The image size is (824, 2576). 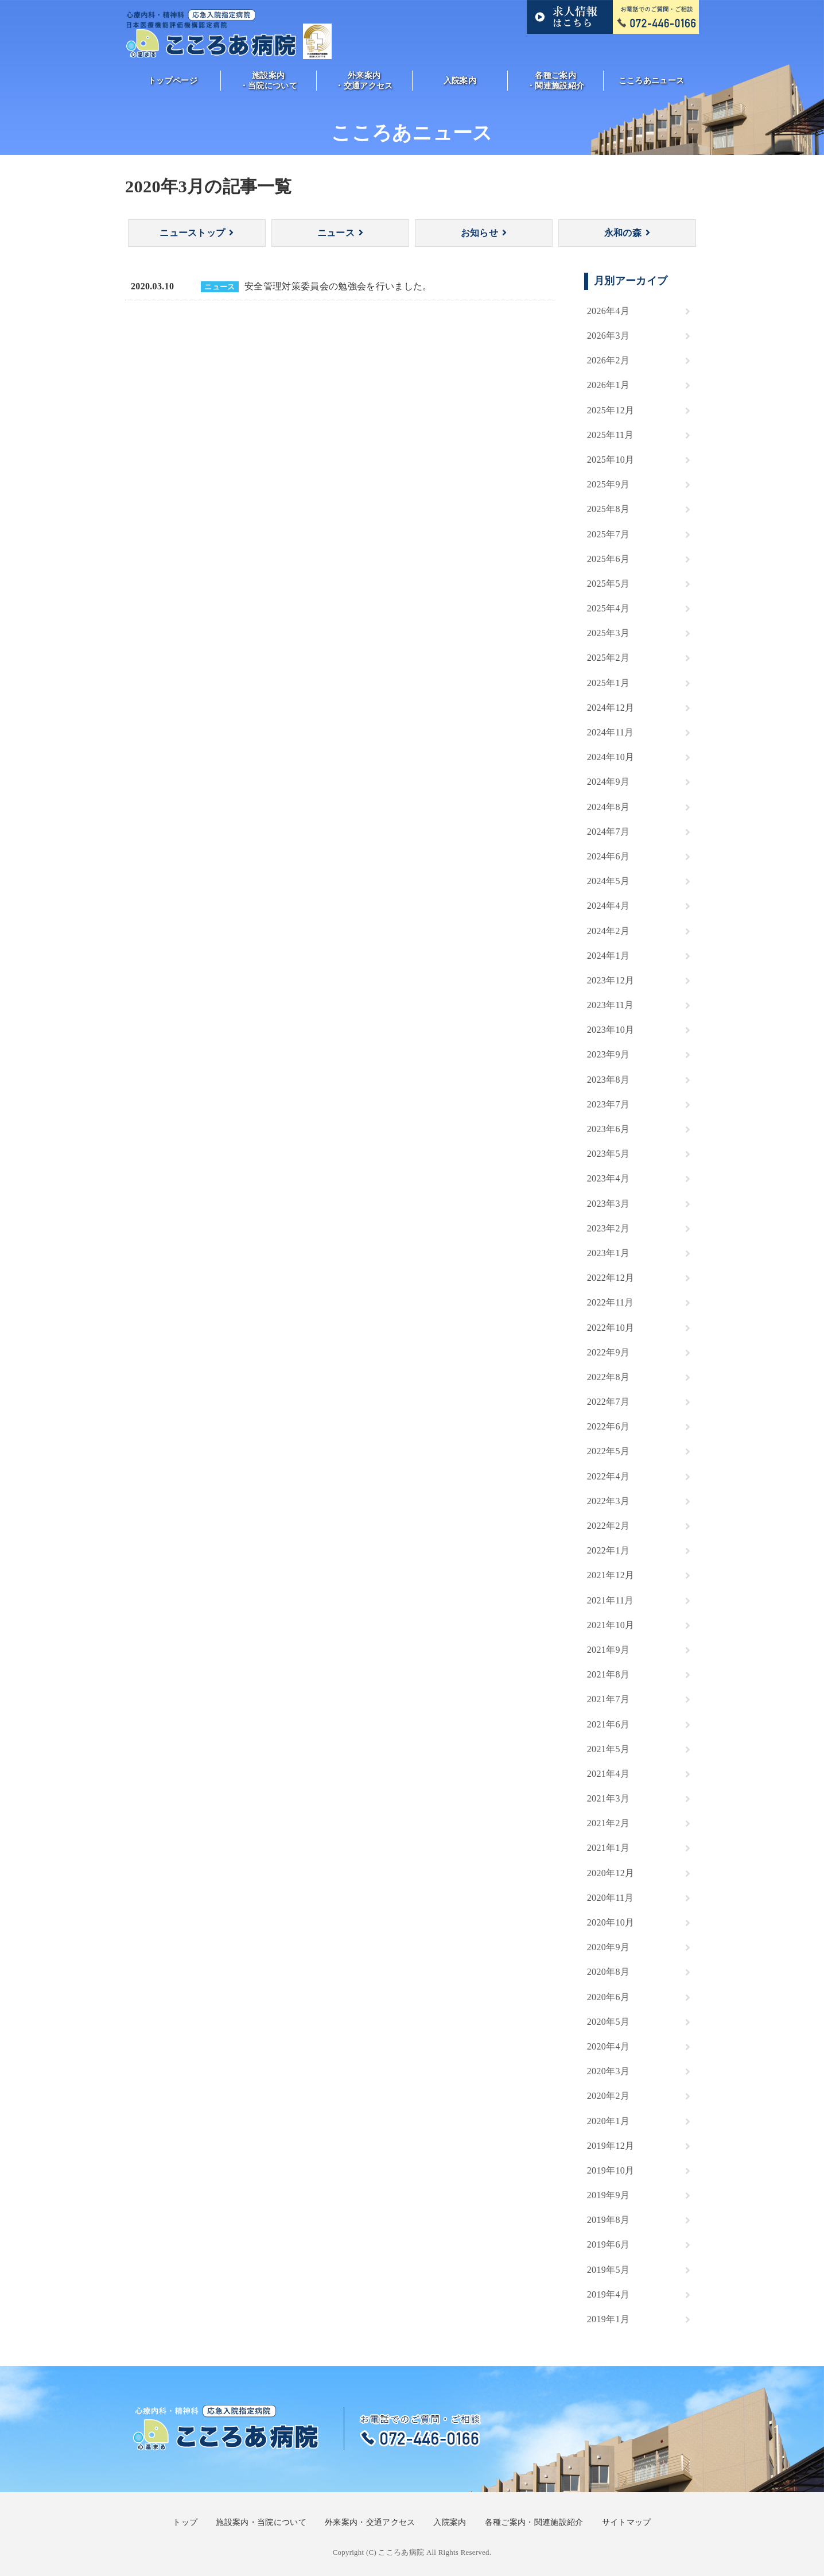 I want to click on トップページ, so click(x=172, y=80).